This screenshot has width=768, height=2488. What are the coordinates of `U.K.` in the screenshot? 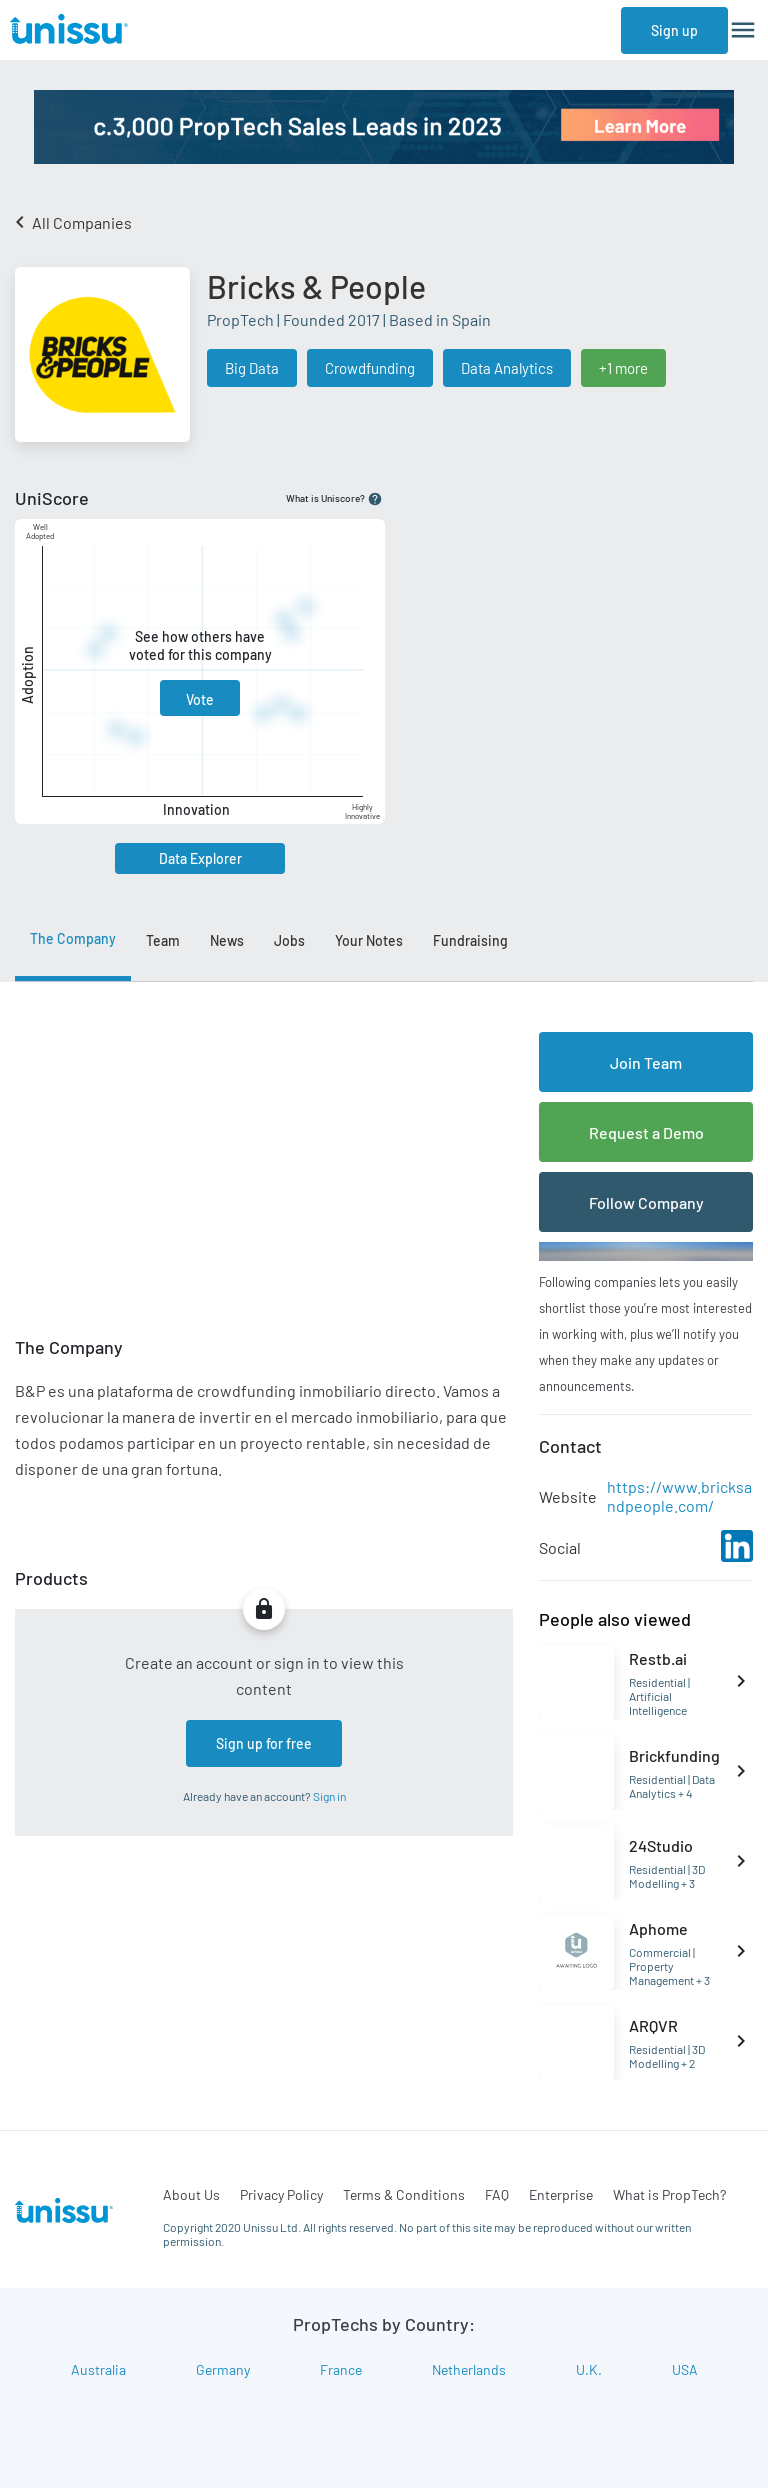 It's located at (589, 2369).